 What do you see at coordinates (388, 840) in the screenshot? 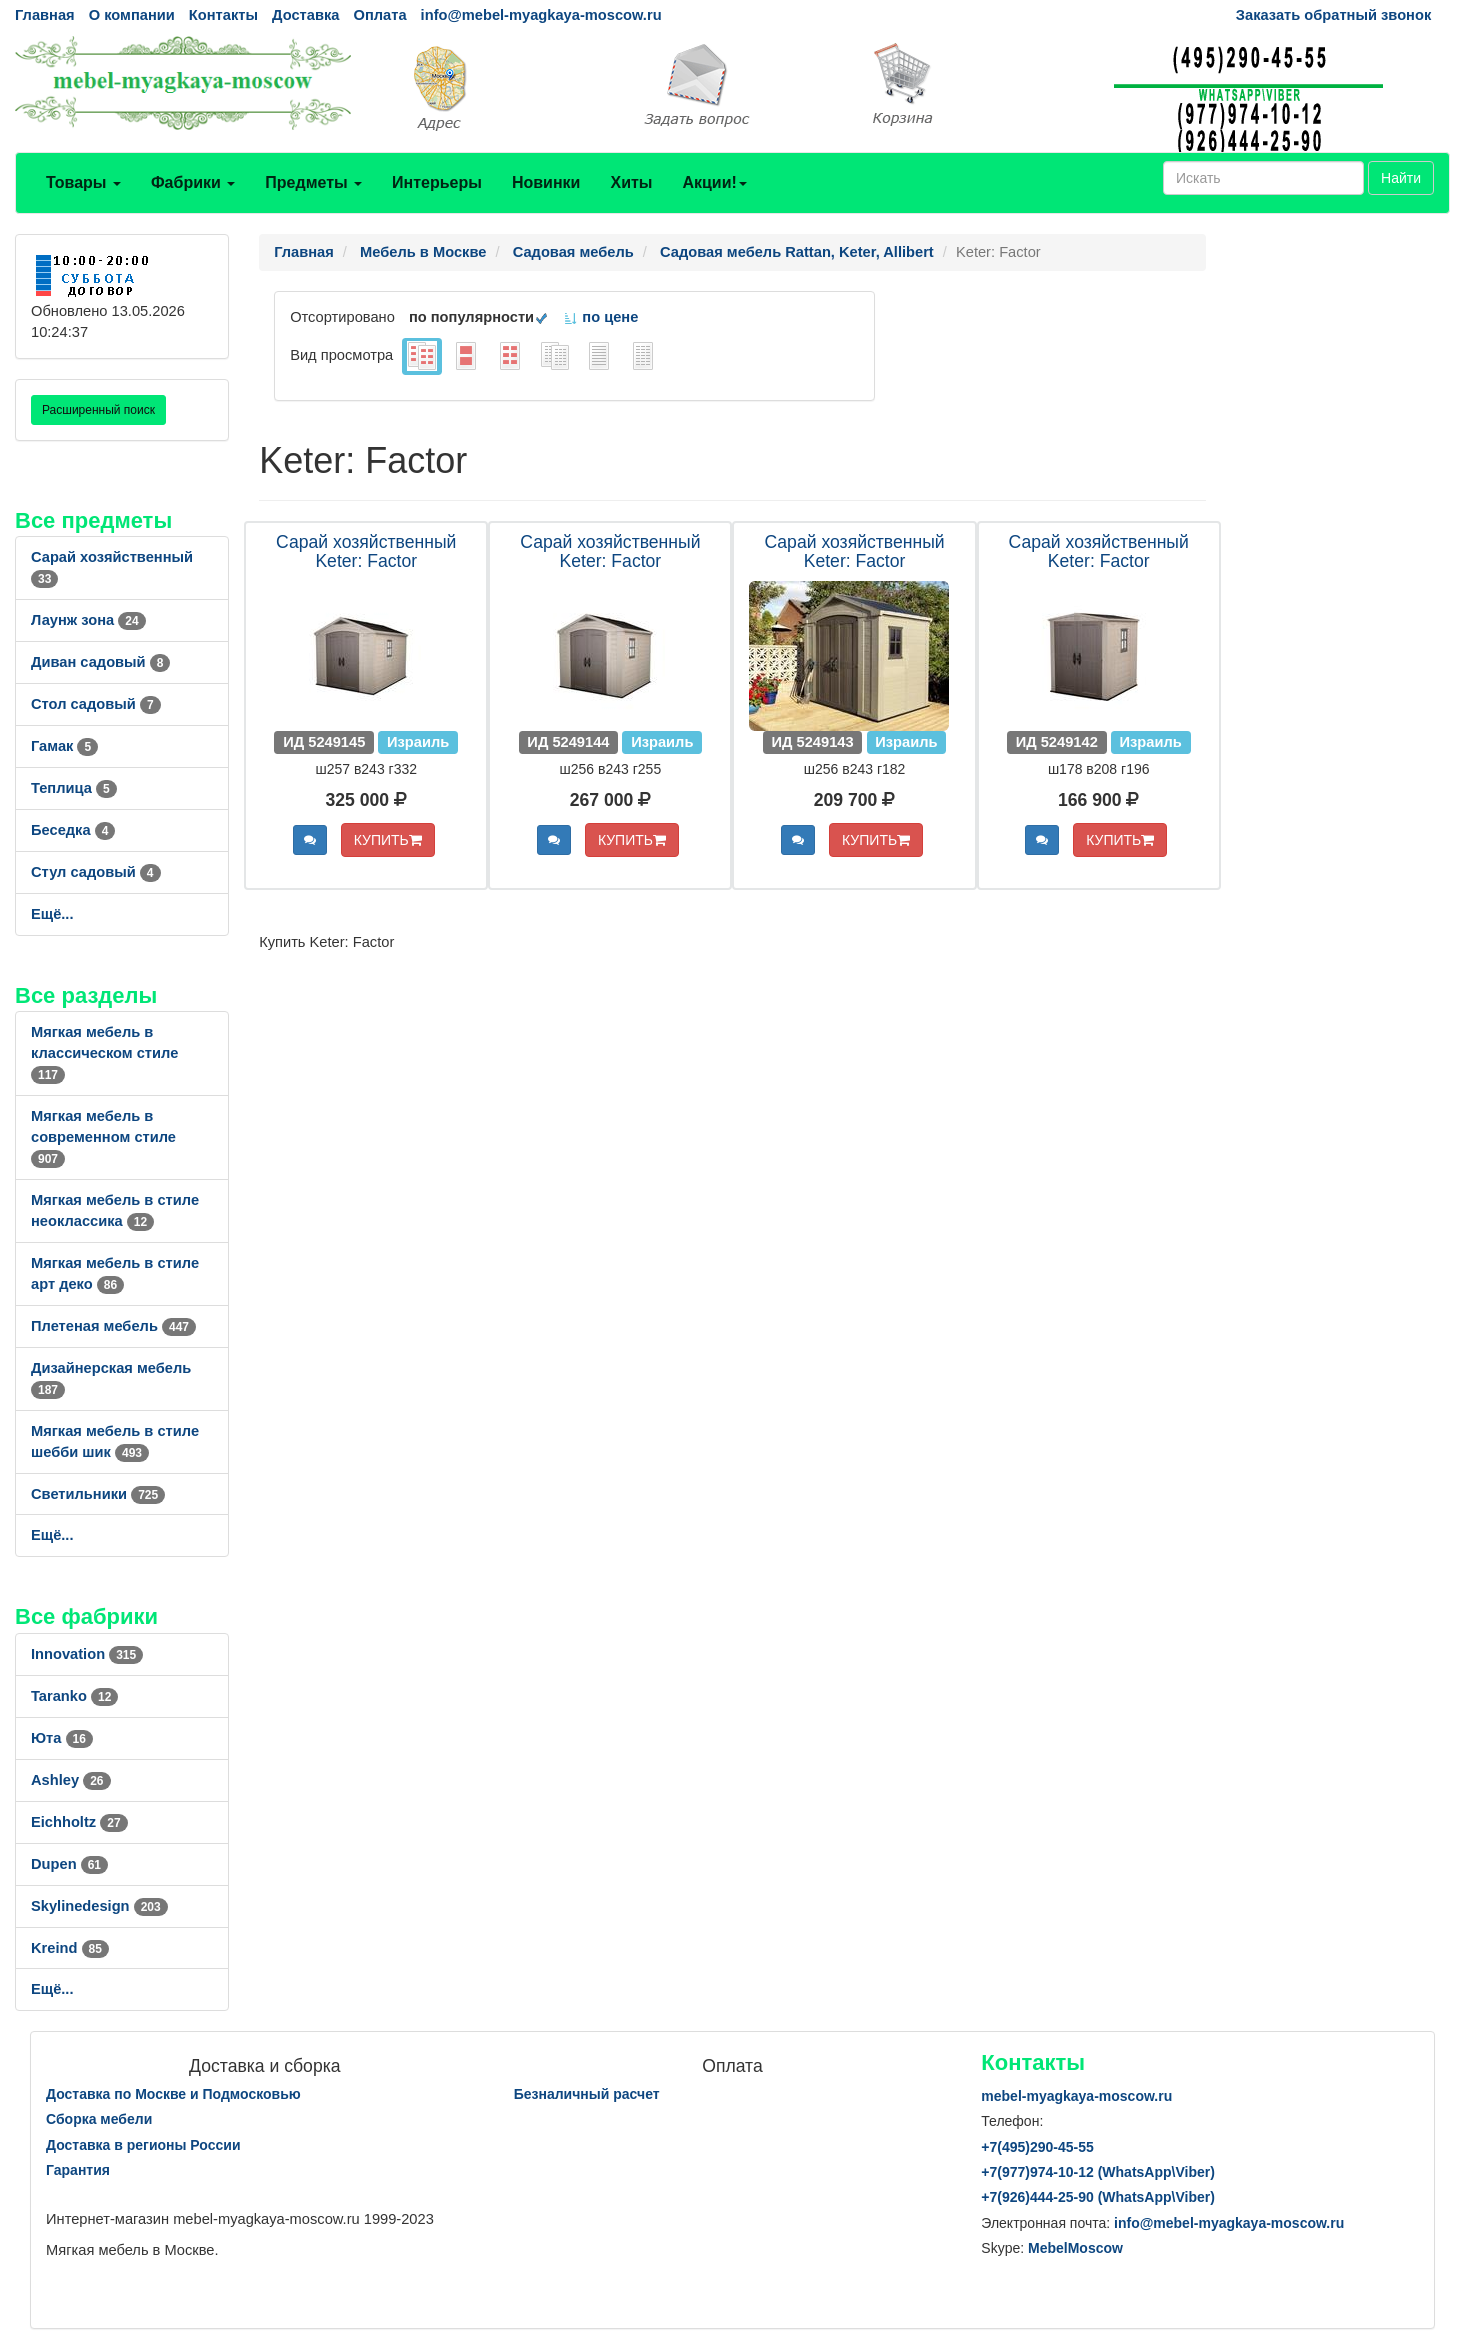
I see `КУПИТЬ` at bounding box center [388, 840].